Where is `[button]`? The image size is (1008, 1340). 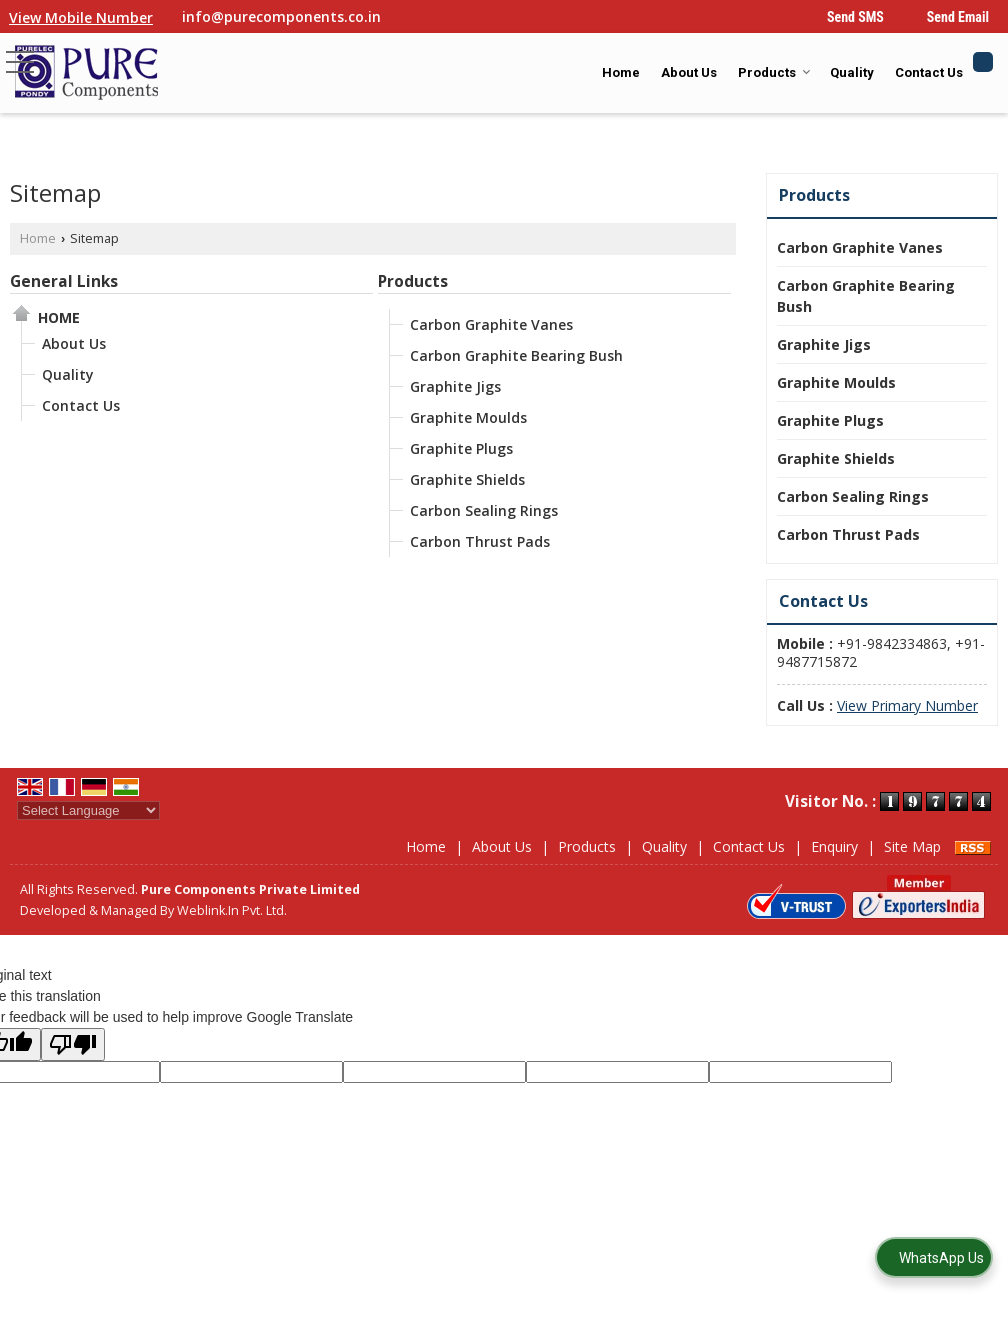 [button] is located at coordinates (81, 17).